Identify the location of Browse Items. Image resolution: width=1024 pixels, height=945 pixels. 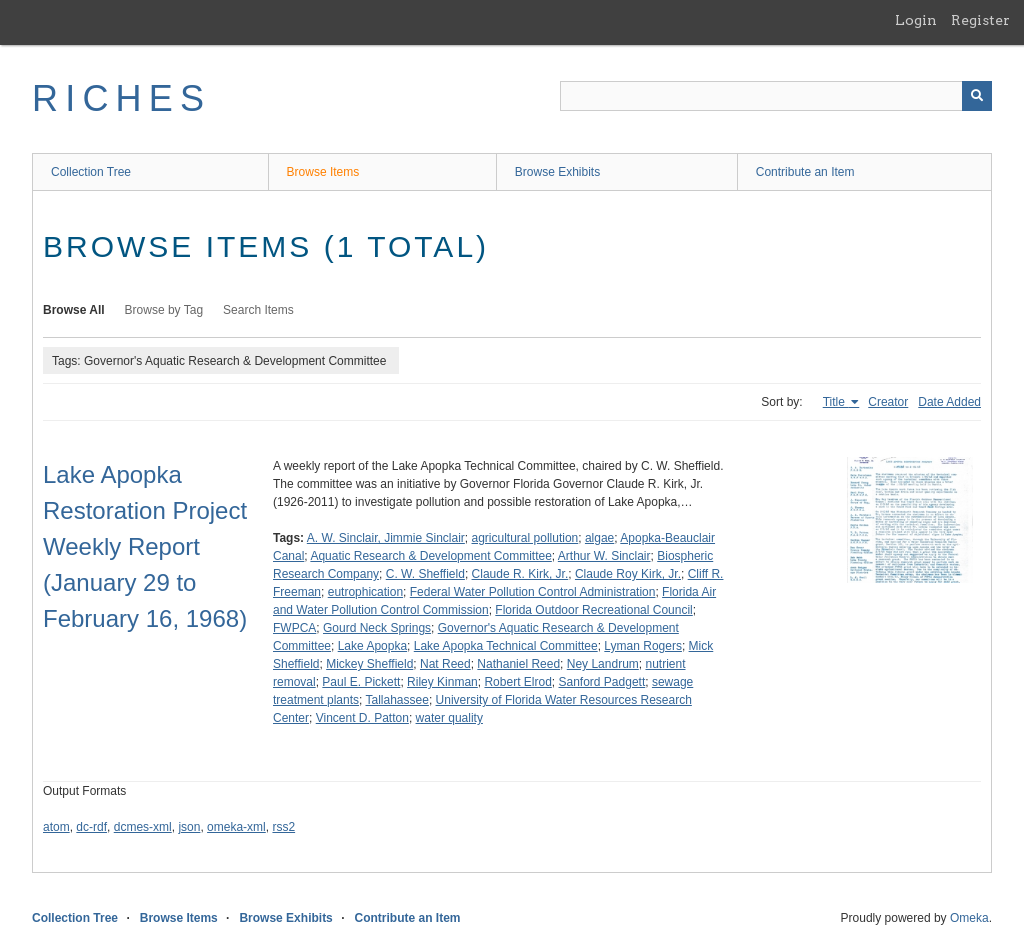
(323, 172).